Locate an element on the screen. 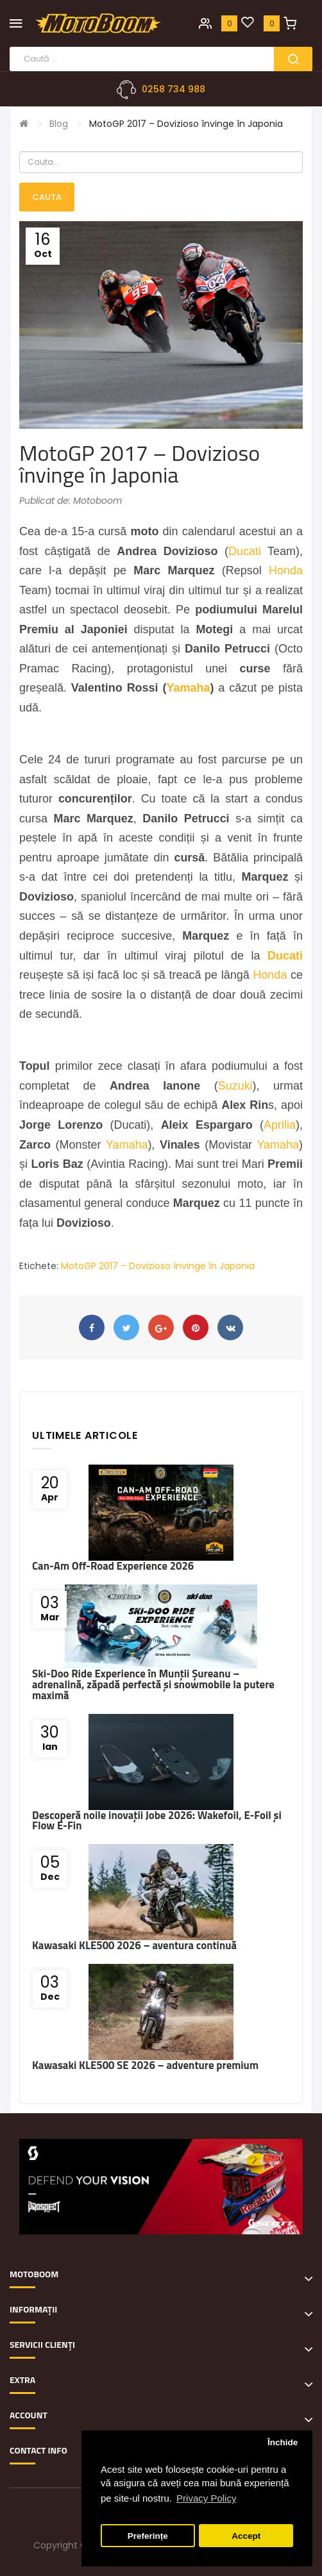 This screenshot has height=2576, width=322. Închide [button] is located at coordinates (282, 2442).